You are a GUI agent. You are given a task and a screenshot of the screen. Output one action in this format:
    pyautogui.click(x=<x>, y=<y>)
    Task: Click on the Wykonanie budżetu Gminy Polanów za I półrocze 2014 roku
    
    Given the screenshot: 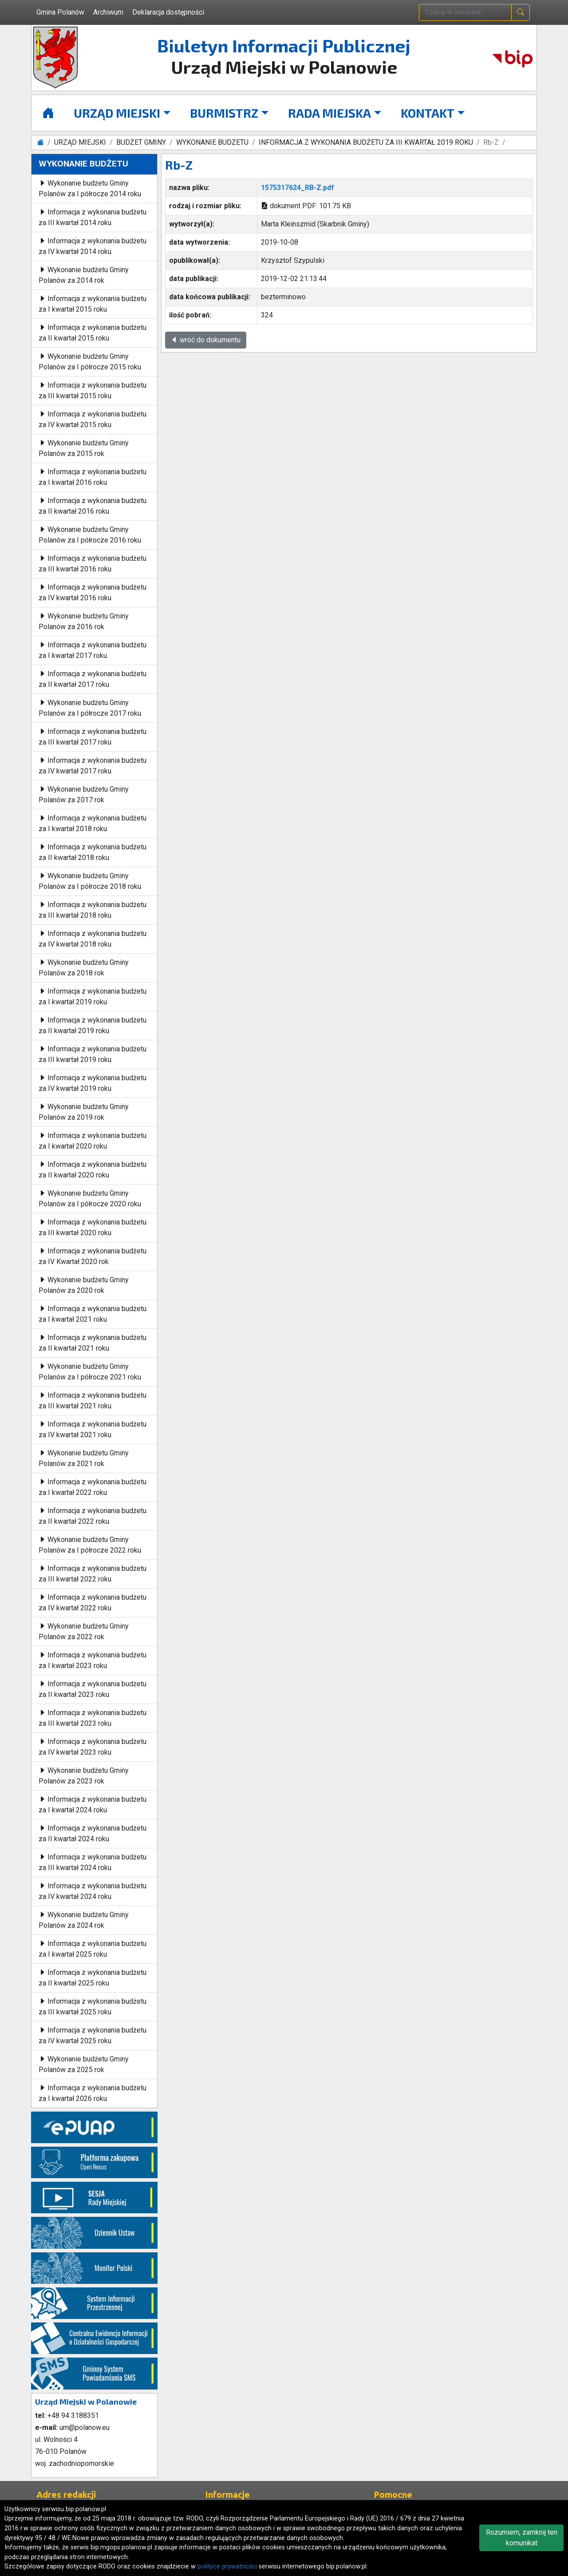 What is the action you would take?
    pyautogui.click(x=90, y=188)
    